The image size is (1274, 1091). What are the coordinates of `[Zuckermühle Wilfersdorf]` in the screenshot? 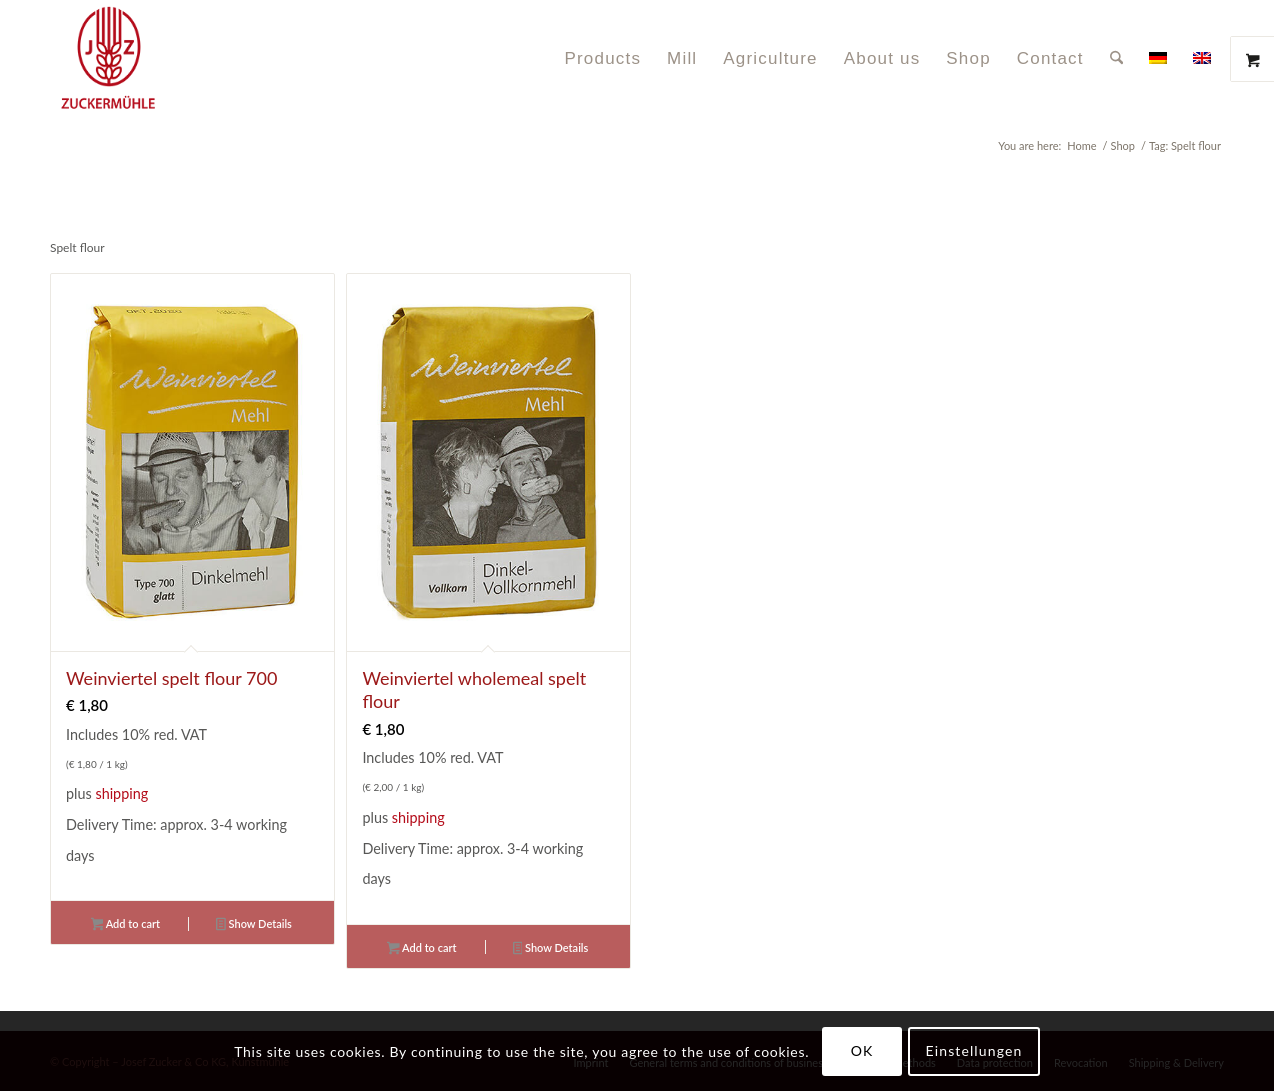 It's located at (178, 59).